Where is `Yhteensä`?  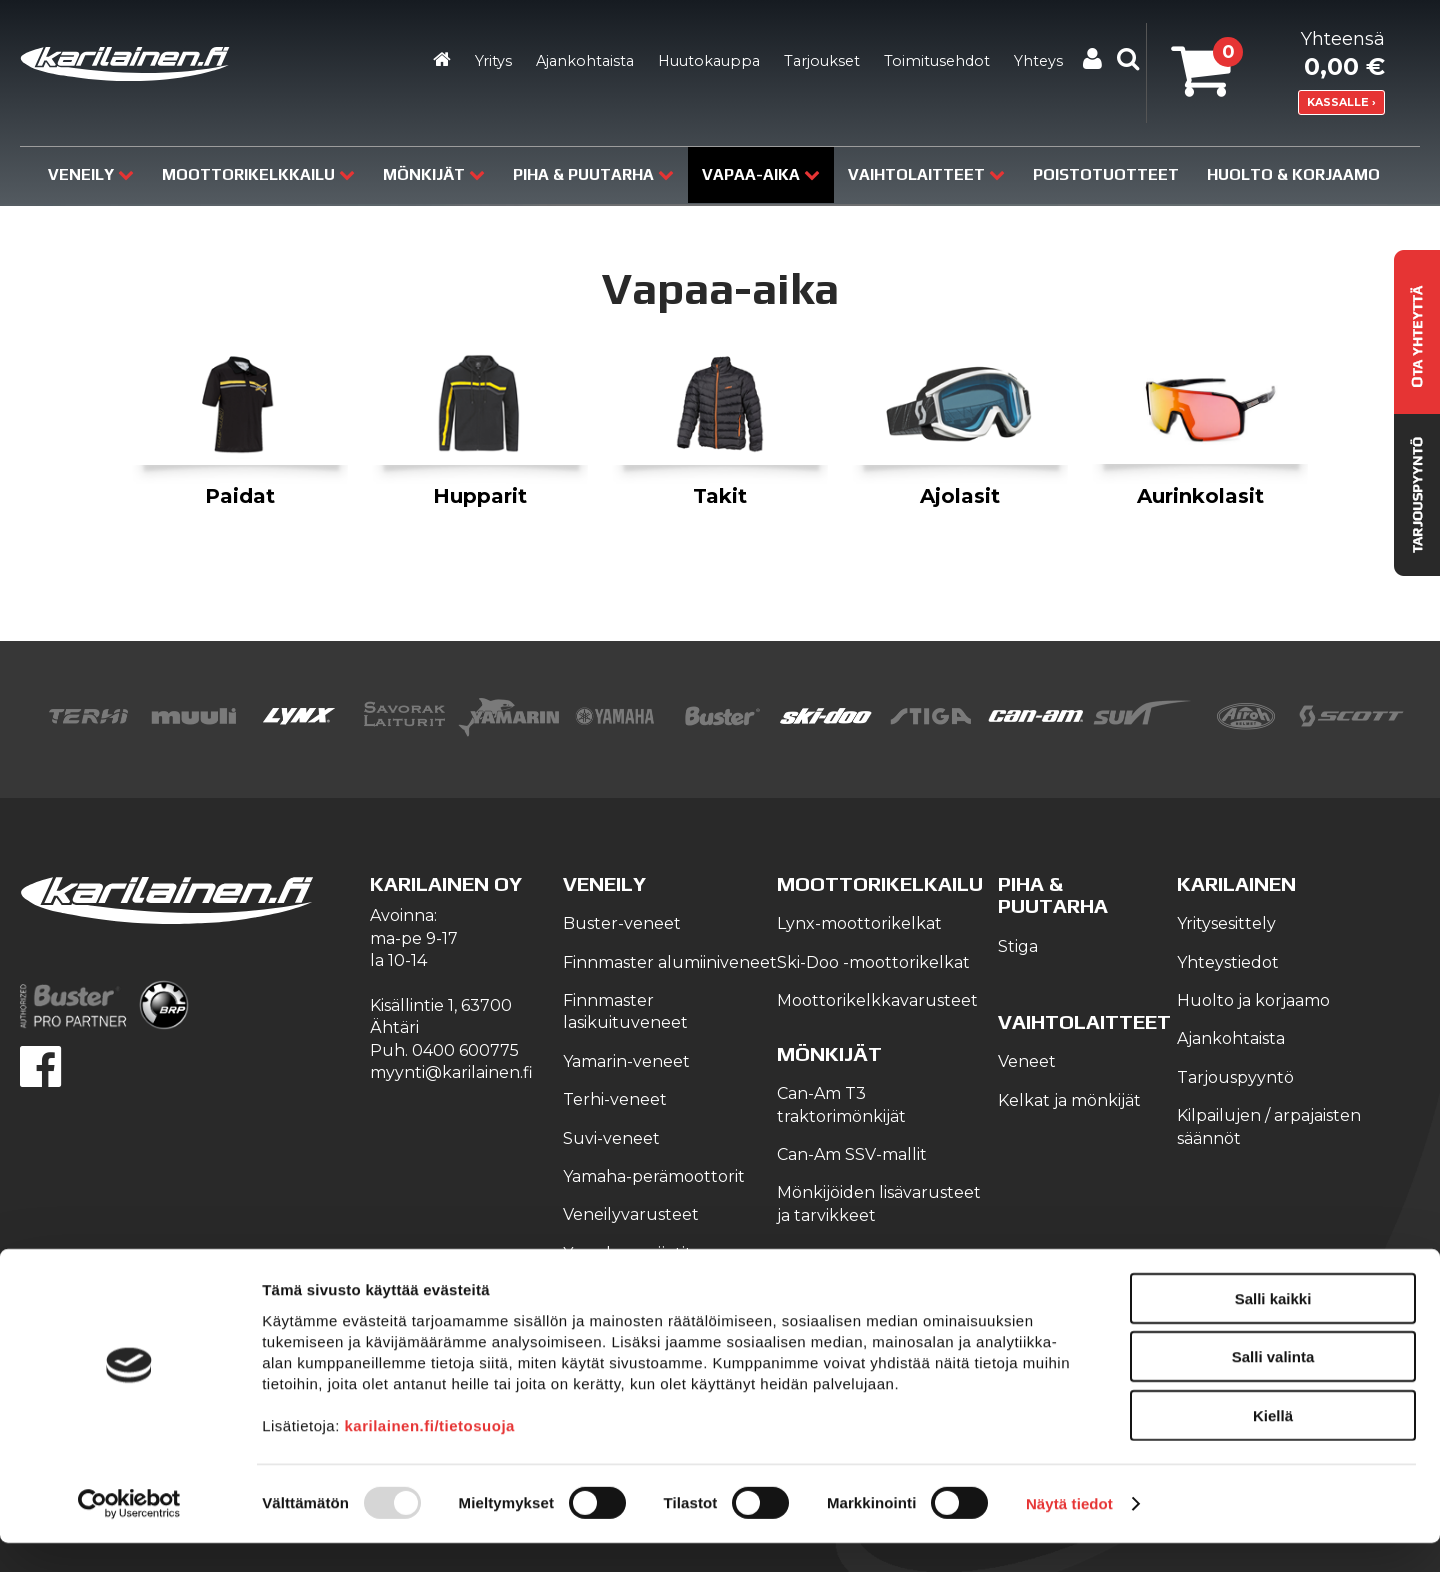
Yhteensä is located at coordinates (1278, 58).